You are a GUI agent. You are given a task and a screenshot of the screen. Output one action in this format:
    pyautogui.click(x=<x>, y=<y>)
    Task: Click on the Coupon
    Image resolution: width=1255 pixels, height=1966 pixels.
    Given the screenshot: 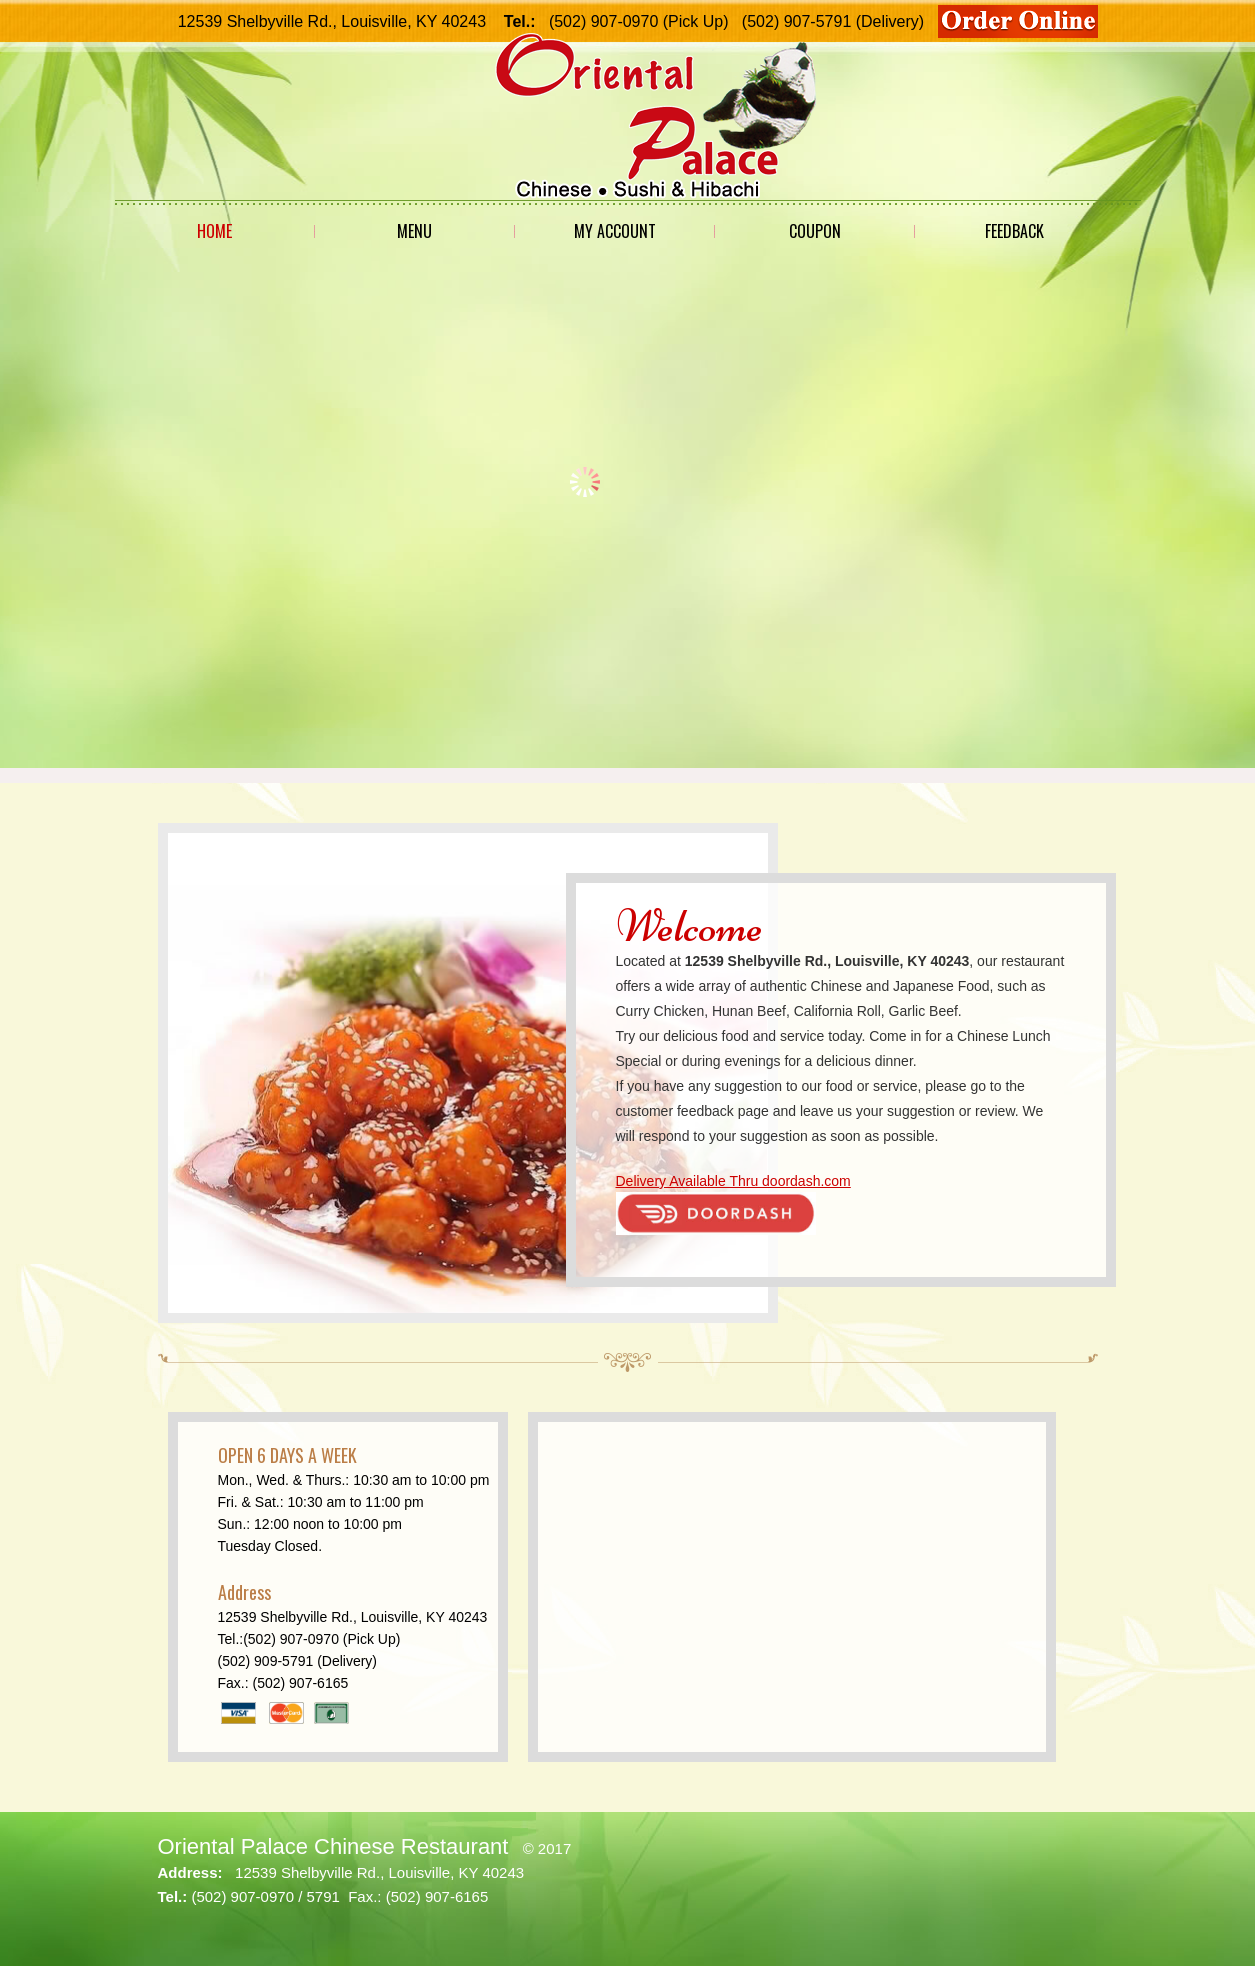 What is the action you would take?
    pyautogui.click(x=815, y=231)
    